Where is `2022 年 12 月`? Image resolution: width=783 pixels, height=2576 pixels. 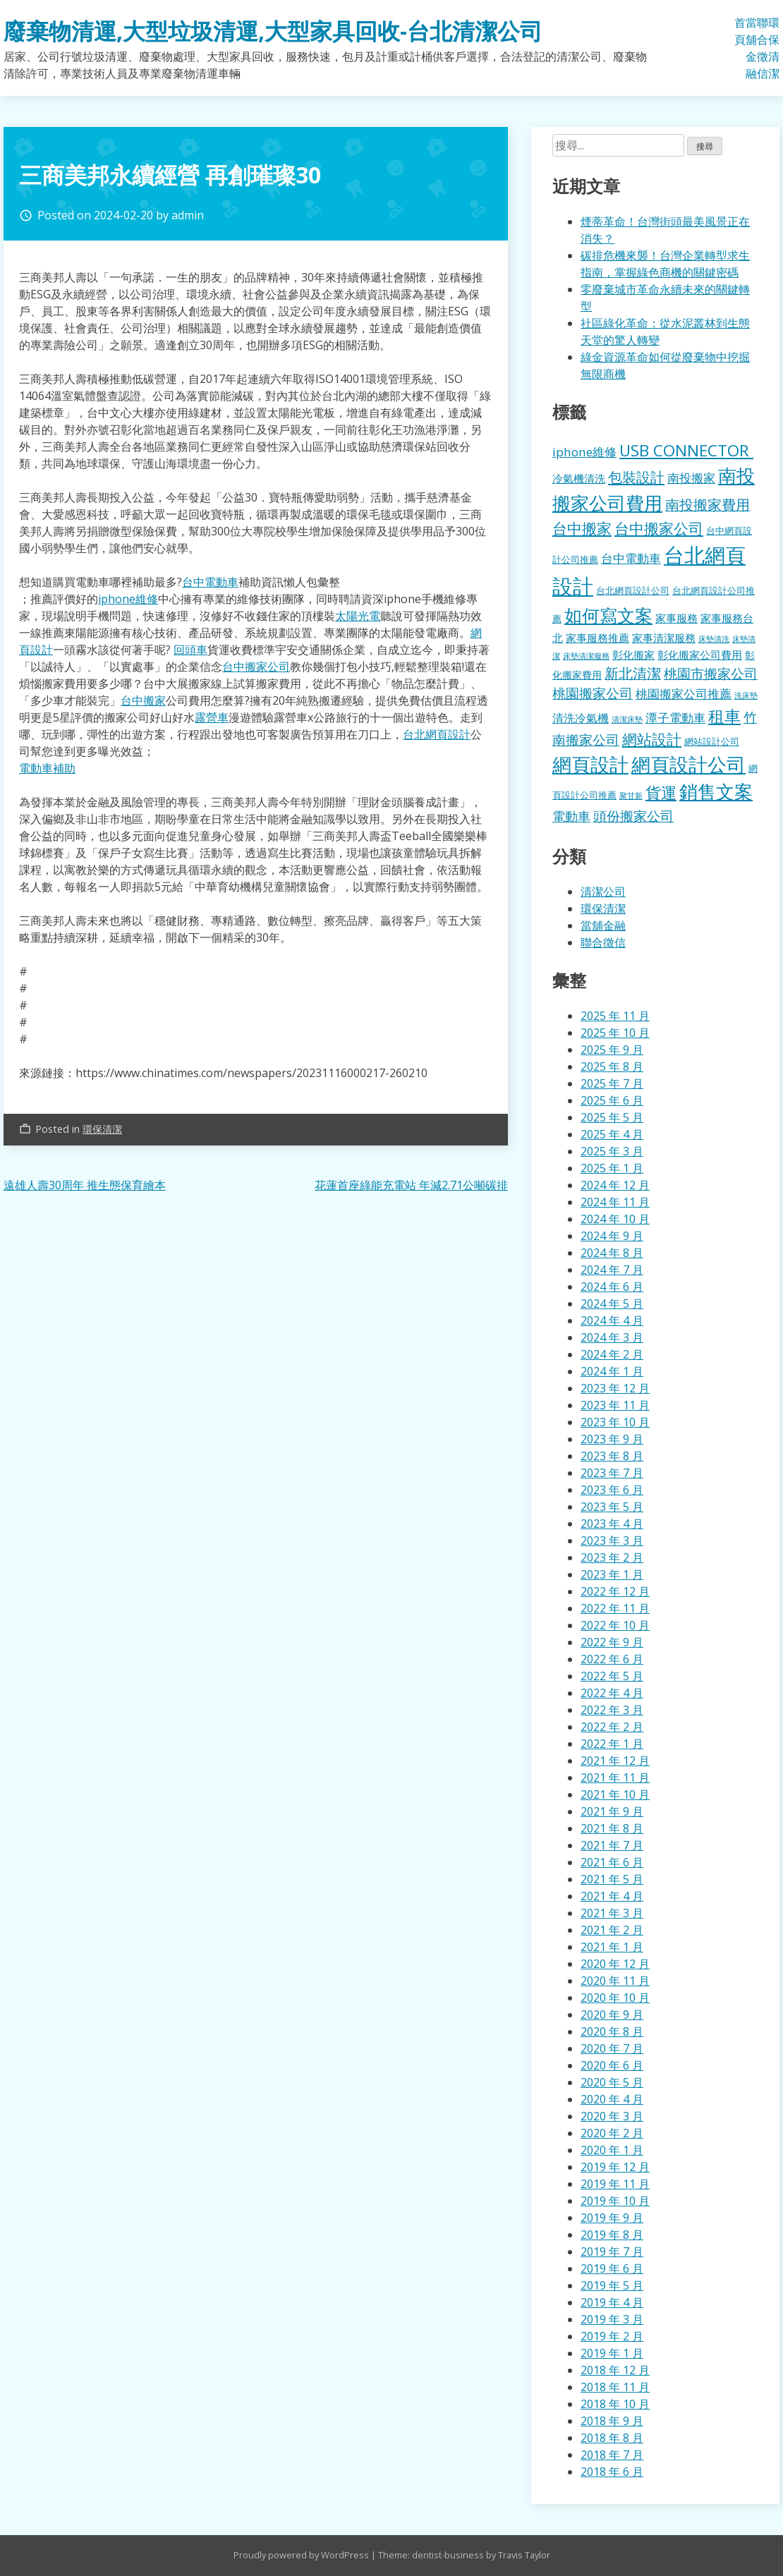 2022 年 12 月 is located at coordinates (615, 1591).